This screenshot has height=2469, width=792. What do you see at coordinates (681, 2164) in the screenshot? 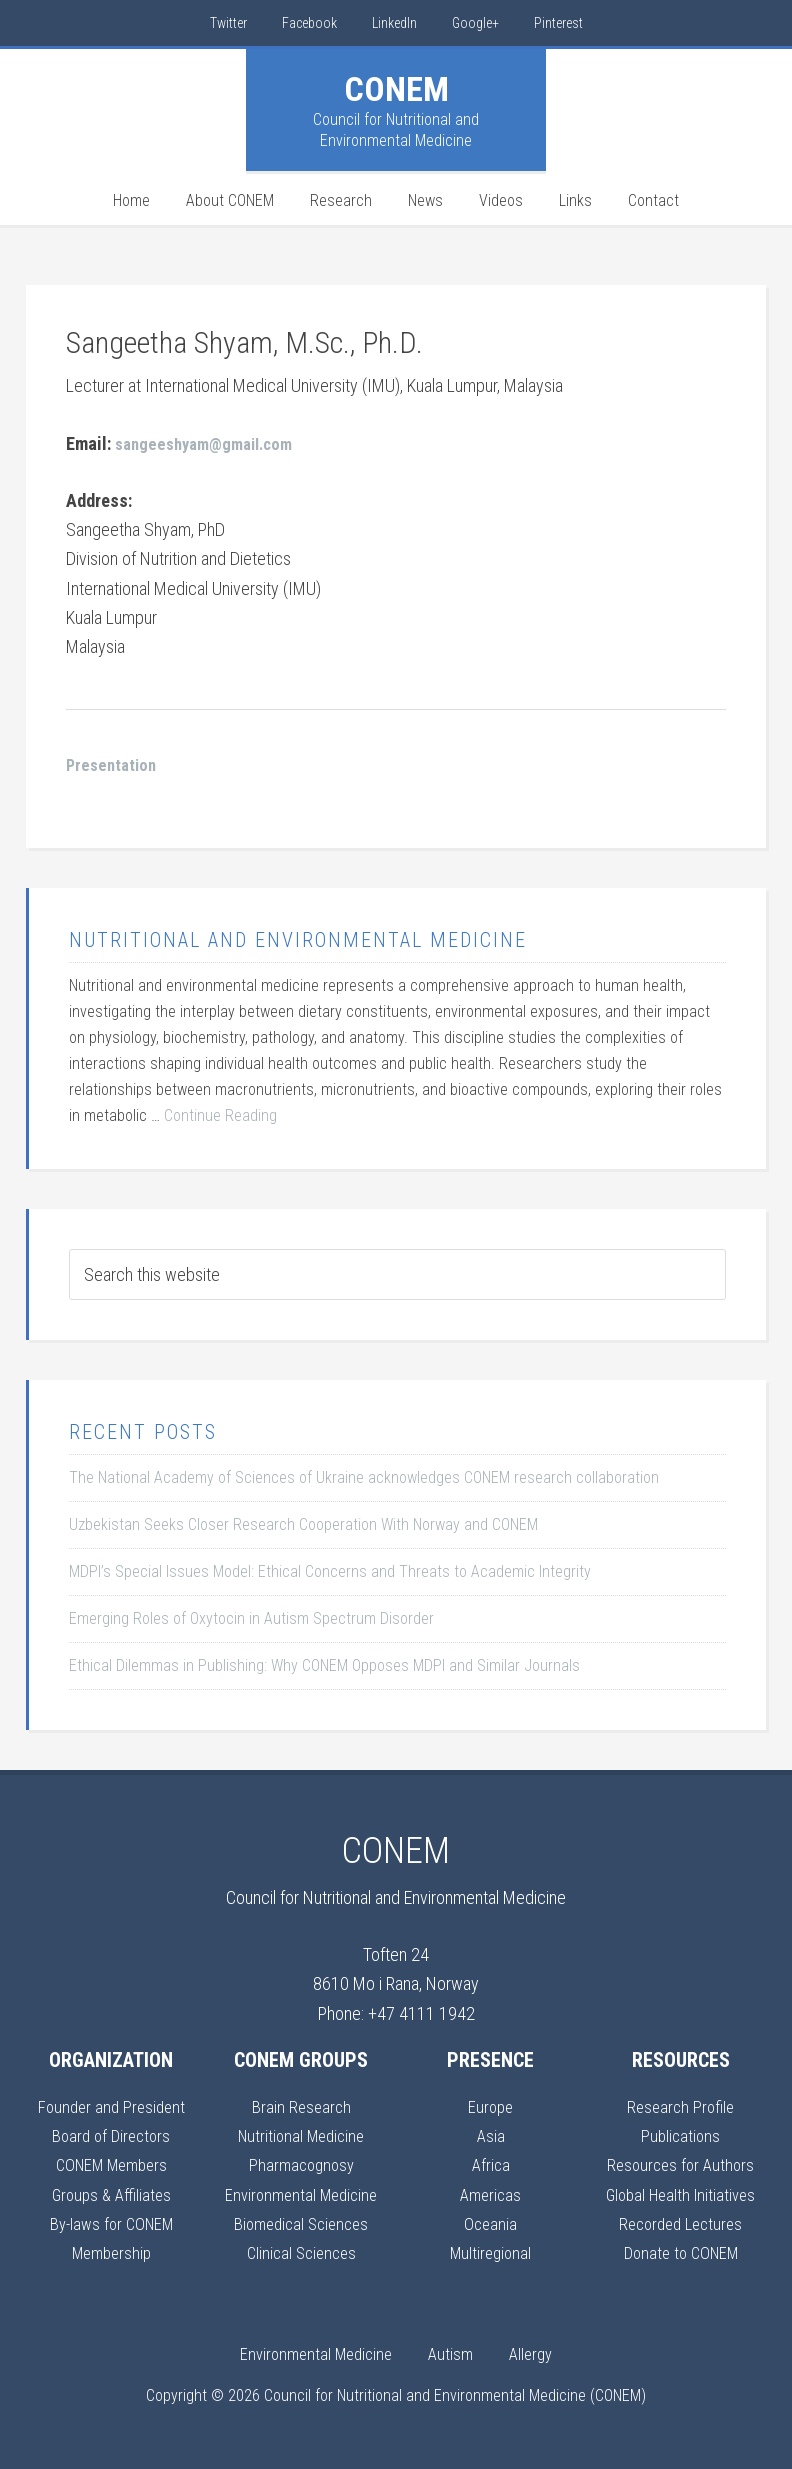
I see `Resources for Authors` at bounding box center [681, 2164].